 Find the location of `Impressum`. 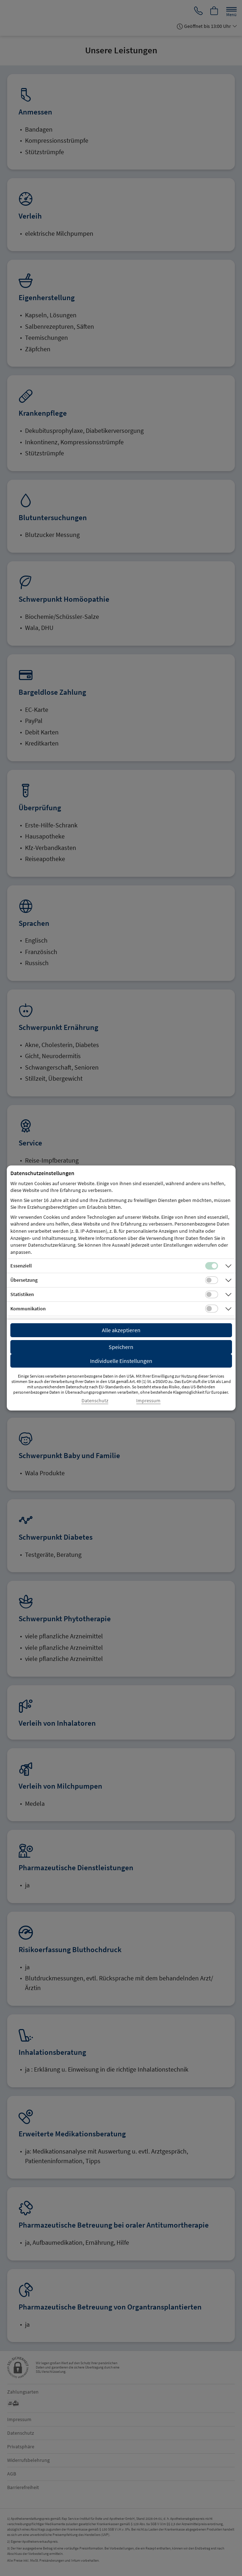

Impressum is located at coordinates (148, 1401).